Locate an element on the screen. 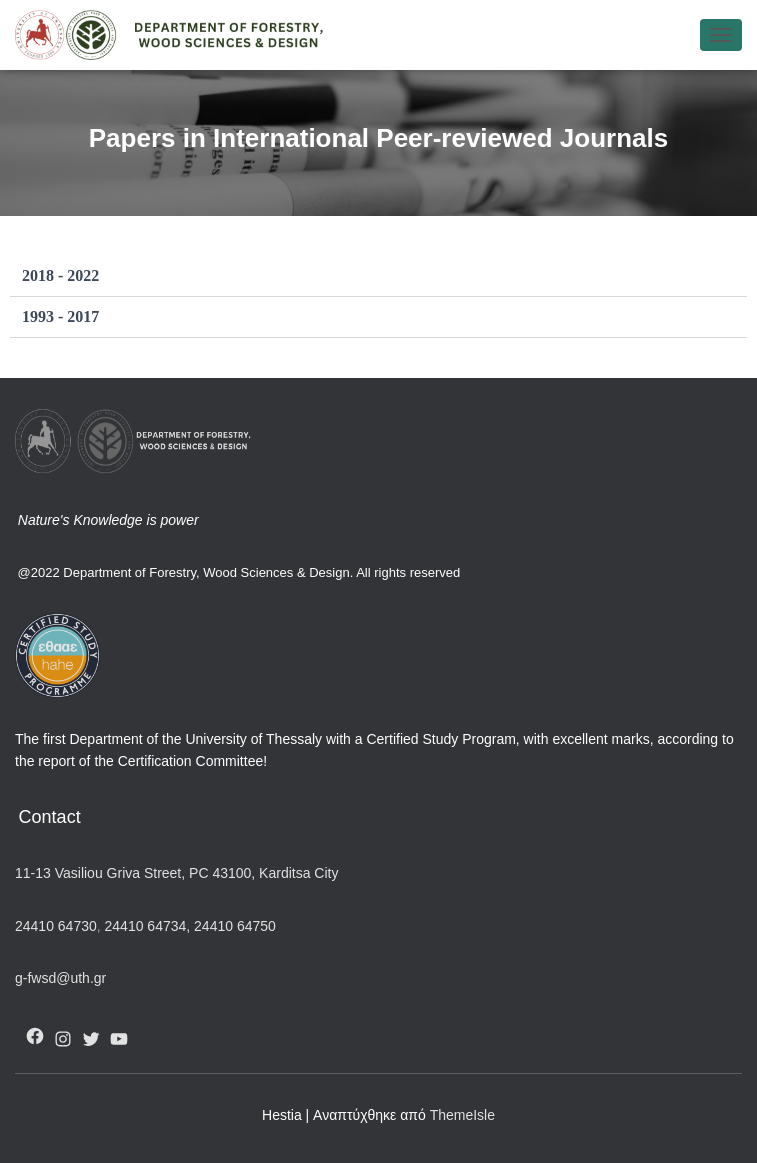  ThemeIsle is located at coordinates (462, 1115).